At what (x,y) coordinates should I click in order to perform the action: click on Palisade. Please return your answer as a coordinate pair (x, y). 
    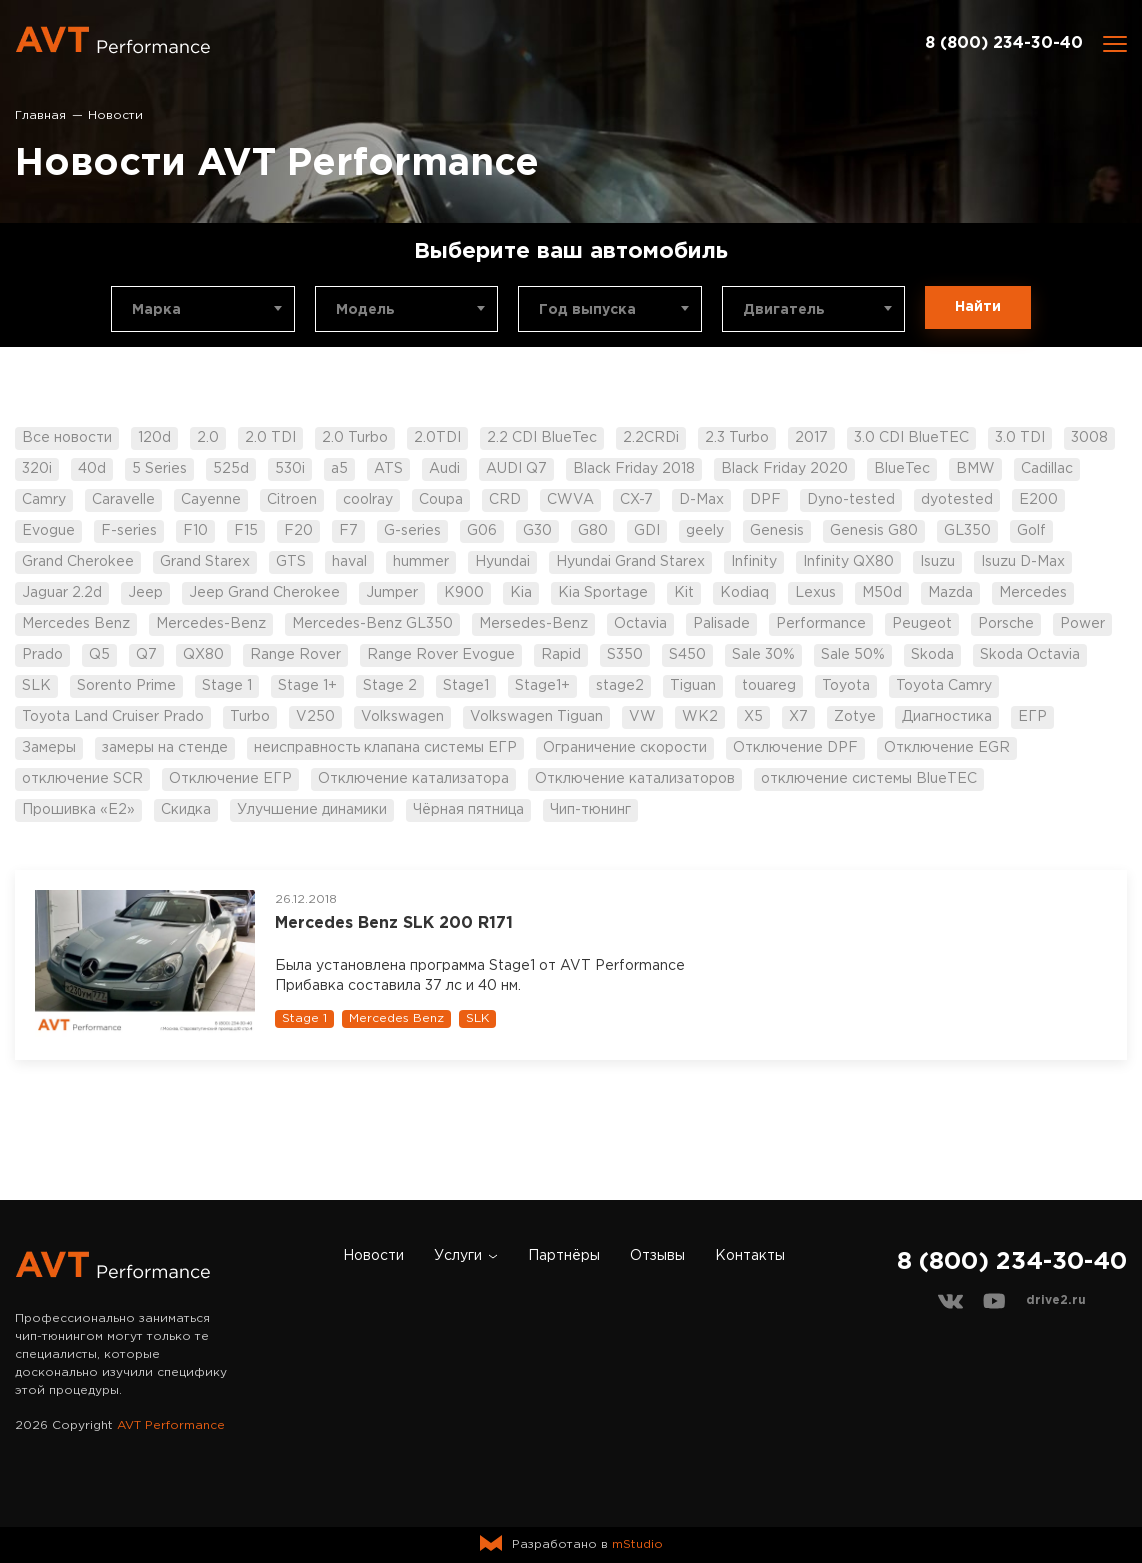
    Looking at the image, I should click on (721, 624).